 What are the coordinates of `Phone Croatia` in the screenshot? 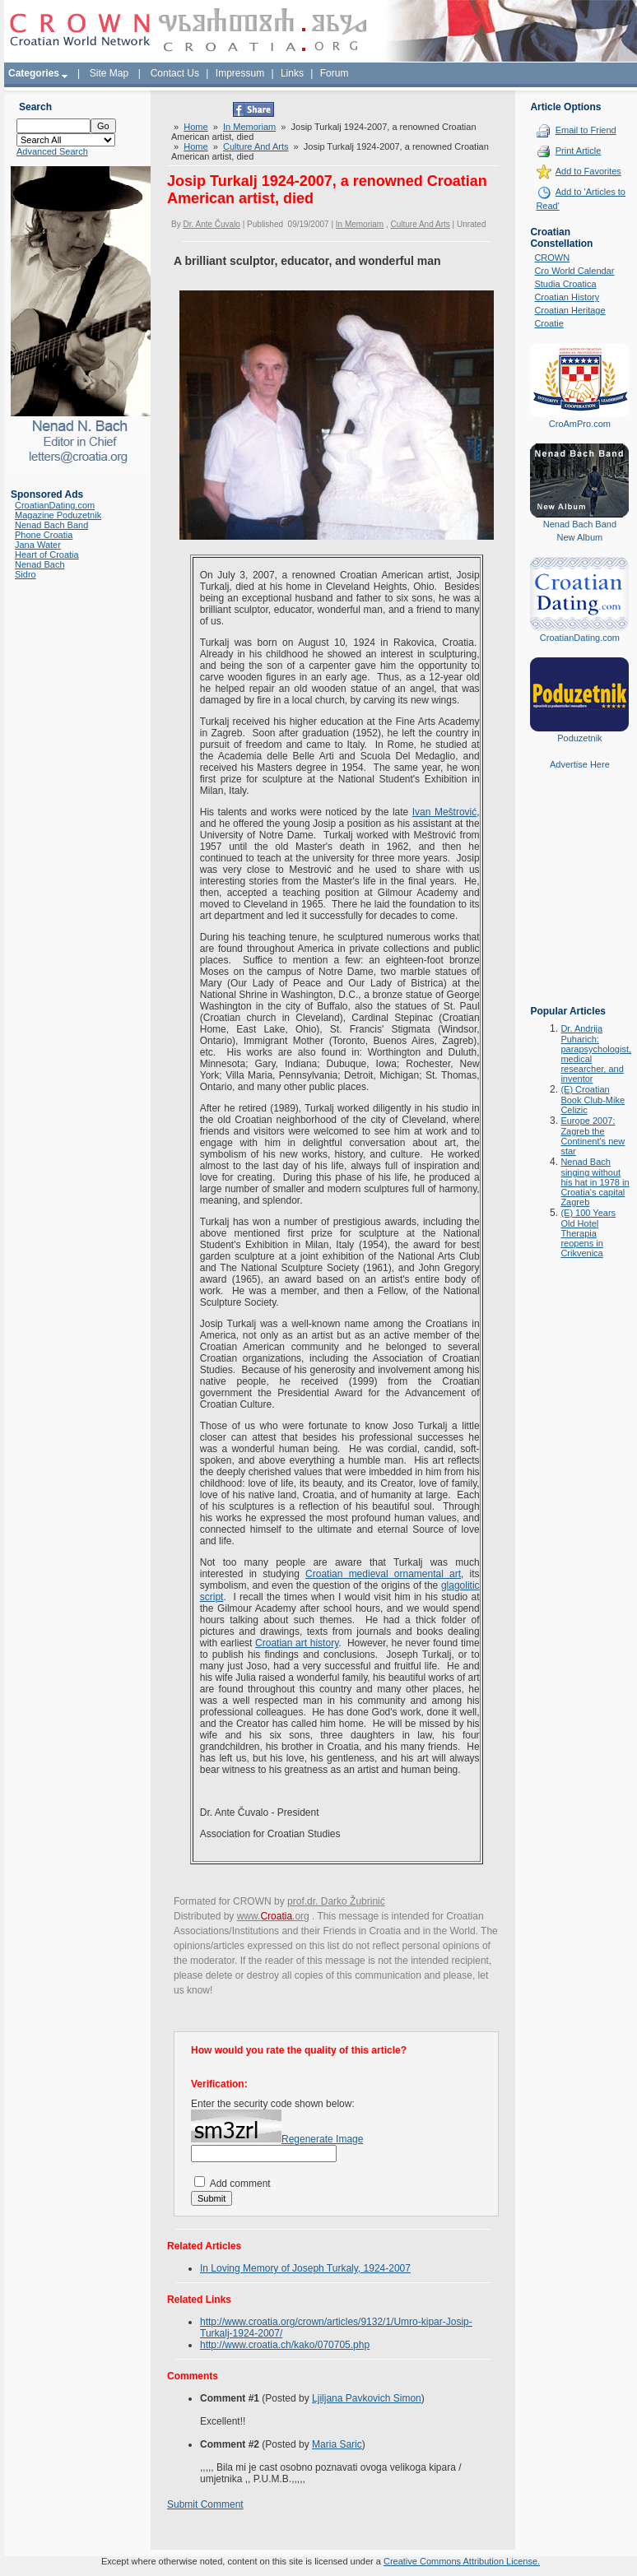 It's located at (43, 535).